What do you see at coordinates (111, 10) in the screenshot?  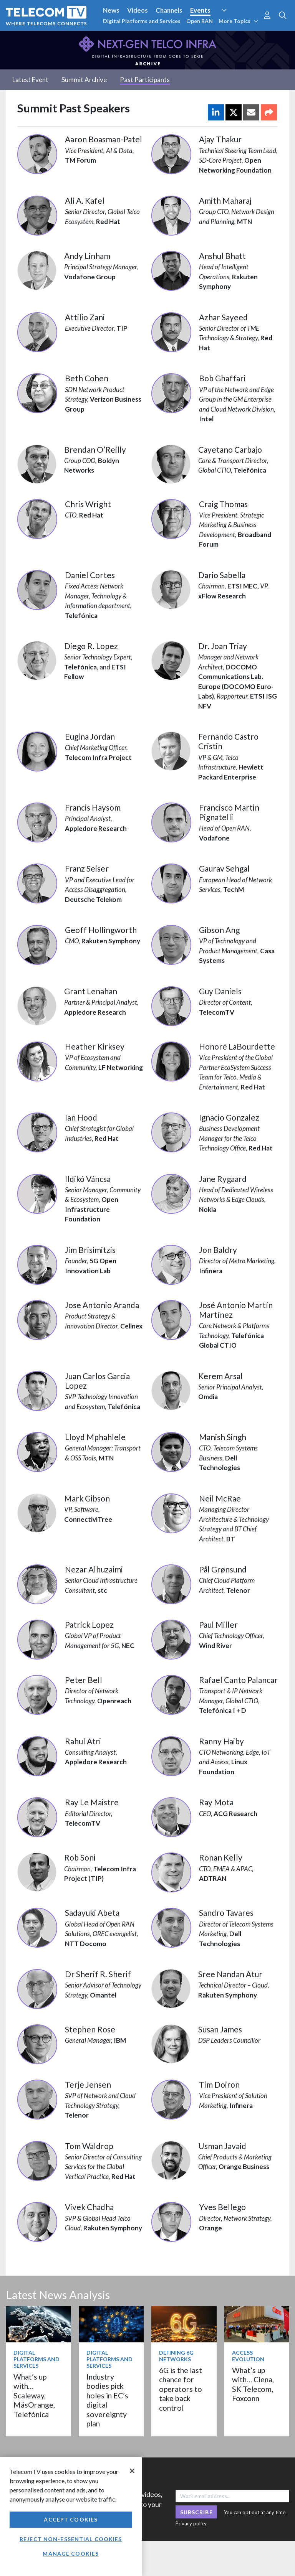 I see `News` at bounding box center [111, 10].